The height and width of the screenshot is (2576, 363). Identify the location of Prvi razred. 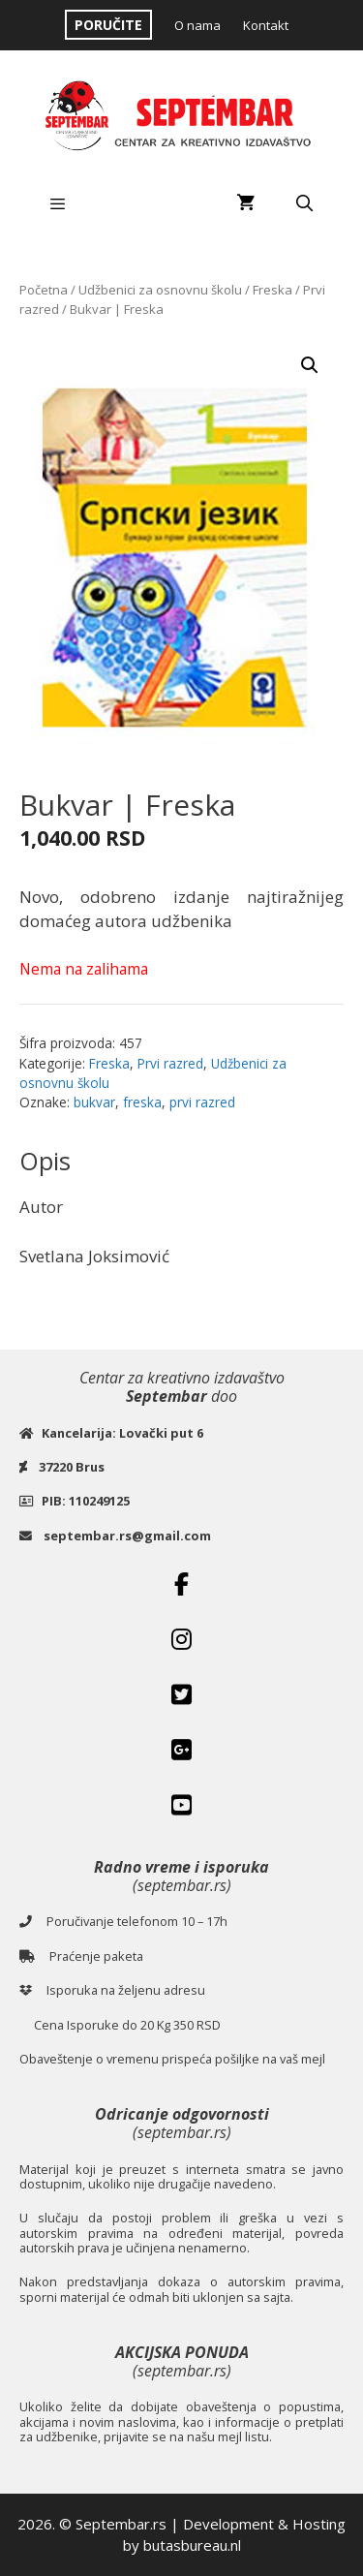
(170, 1063).